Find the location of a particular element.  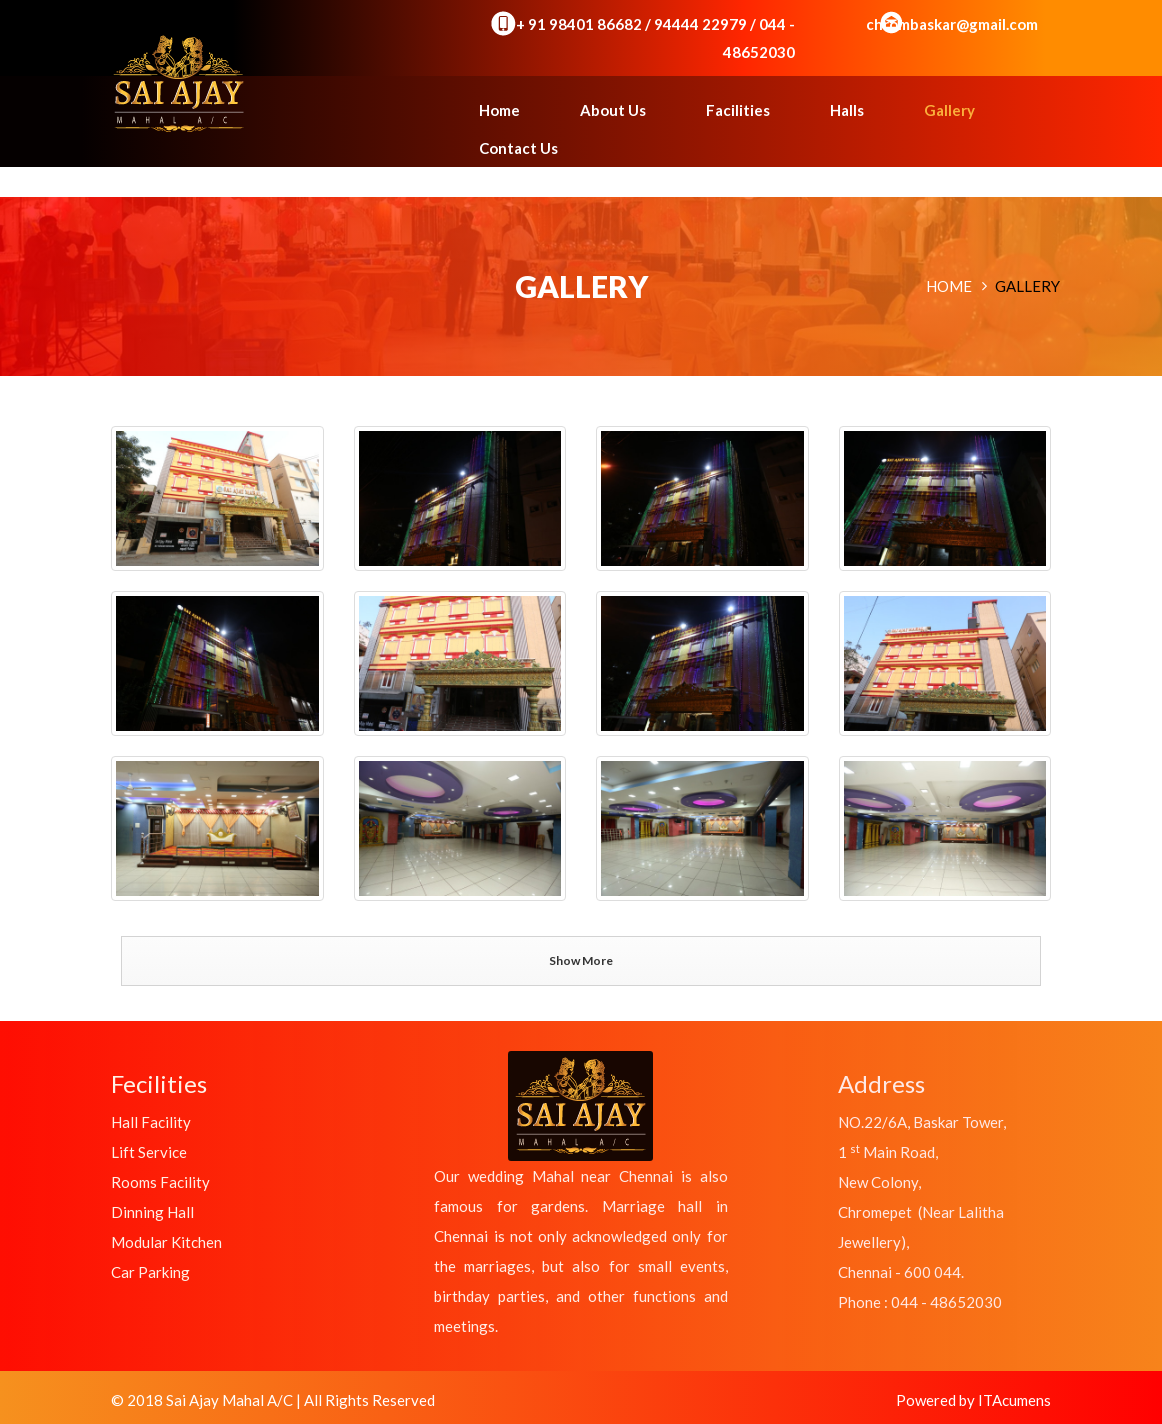

Contact Us is located at coordinates (518, 148).